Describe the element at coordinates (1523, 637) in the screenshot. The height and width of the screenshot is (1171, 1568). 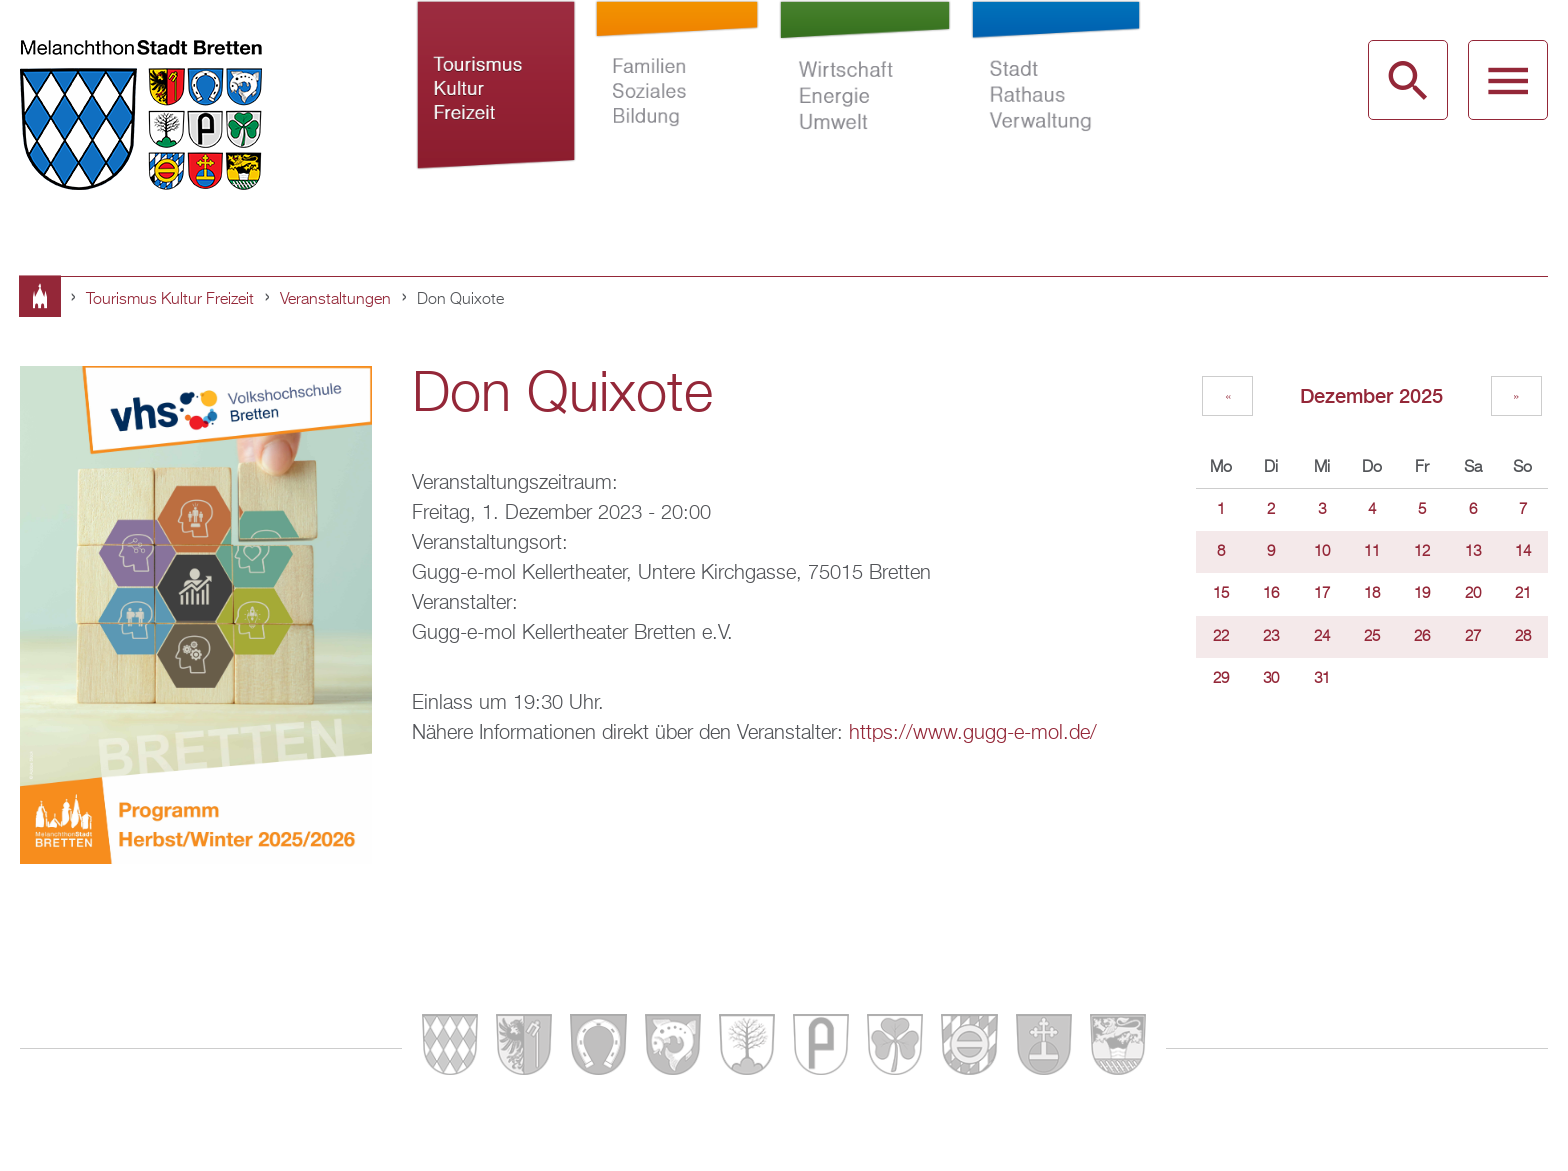
I see `28` at that location.